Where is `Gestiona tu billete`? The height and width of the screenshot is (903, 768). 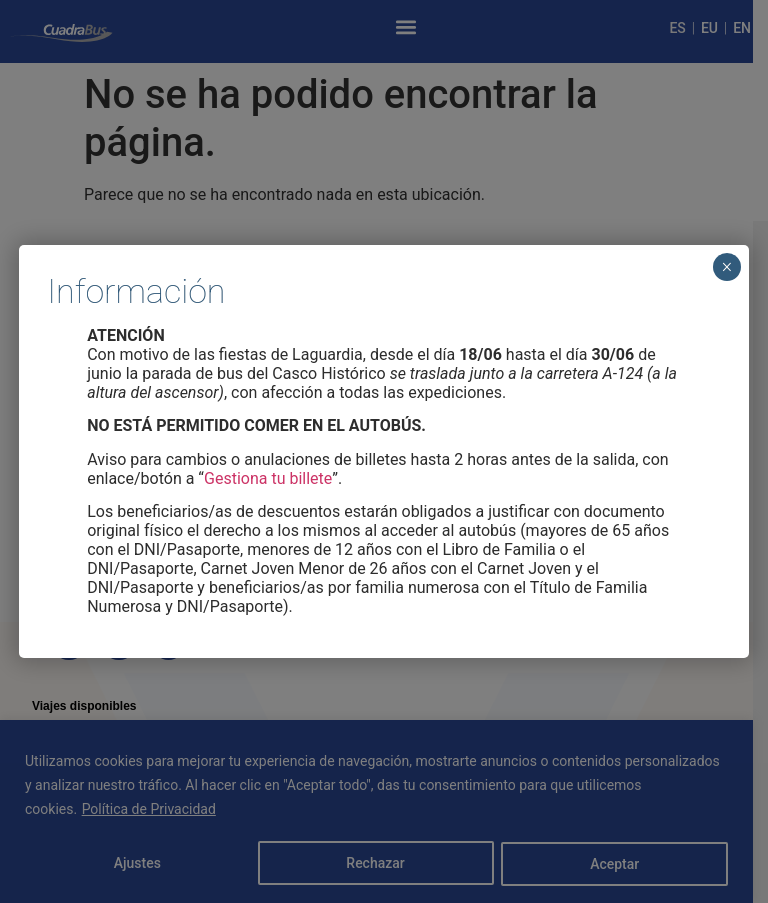 Gestiona tu billete is located at coordinates (268, 478).